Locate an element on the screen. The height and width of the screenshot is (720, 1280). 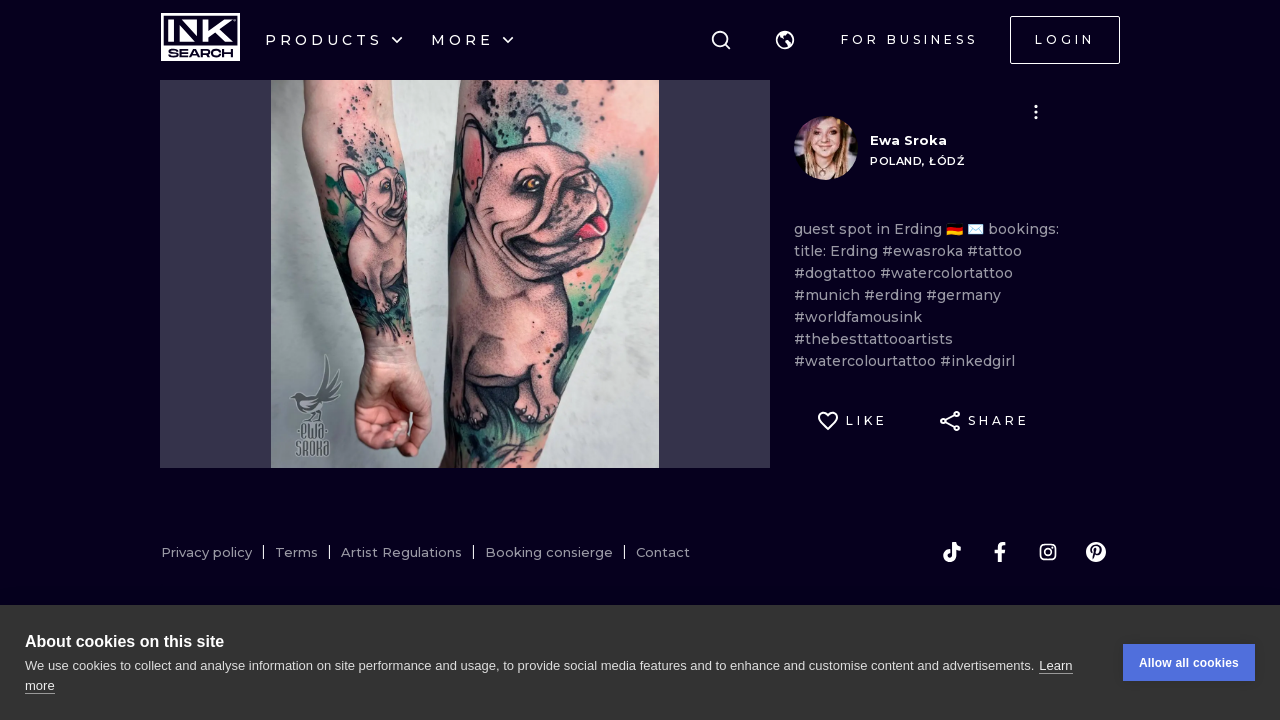
#munich is located at coordinates (829, 295).